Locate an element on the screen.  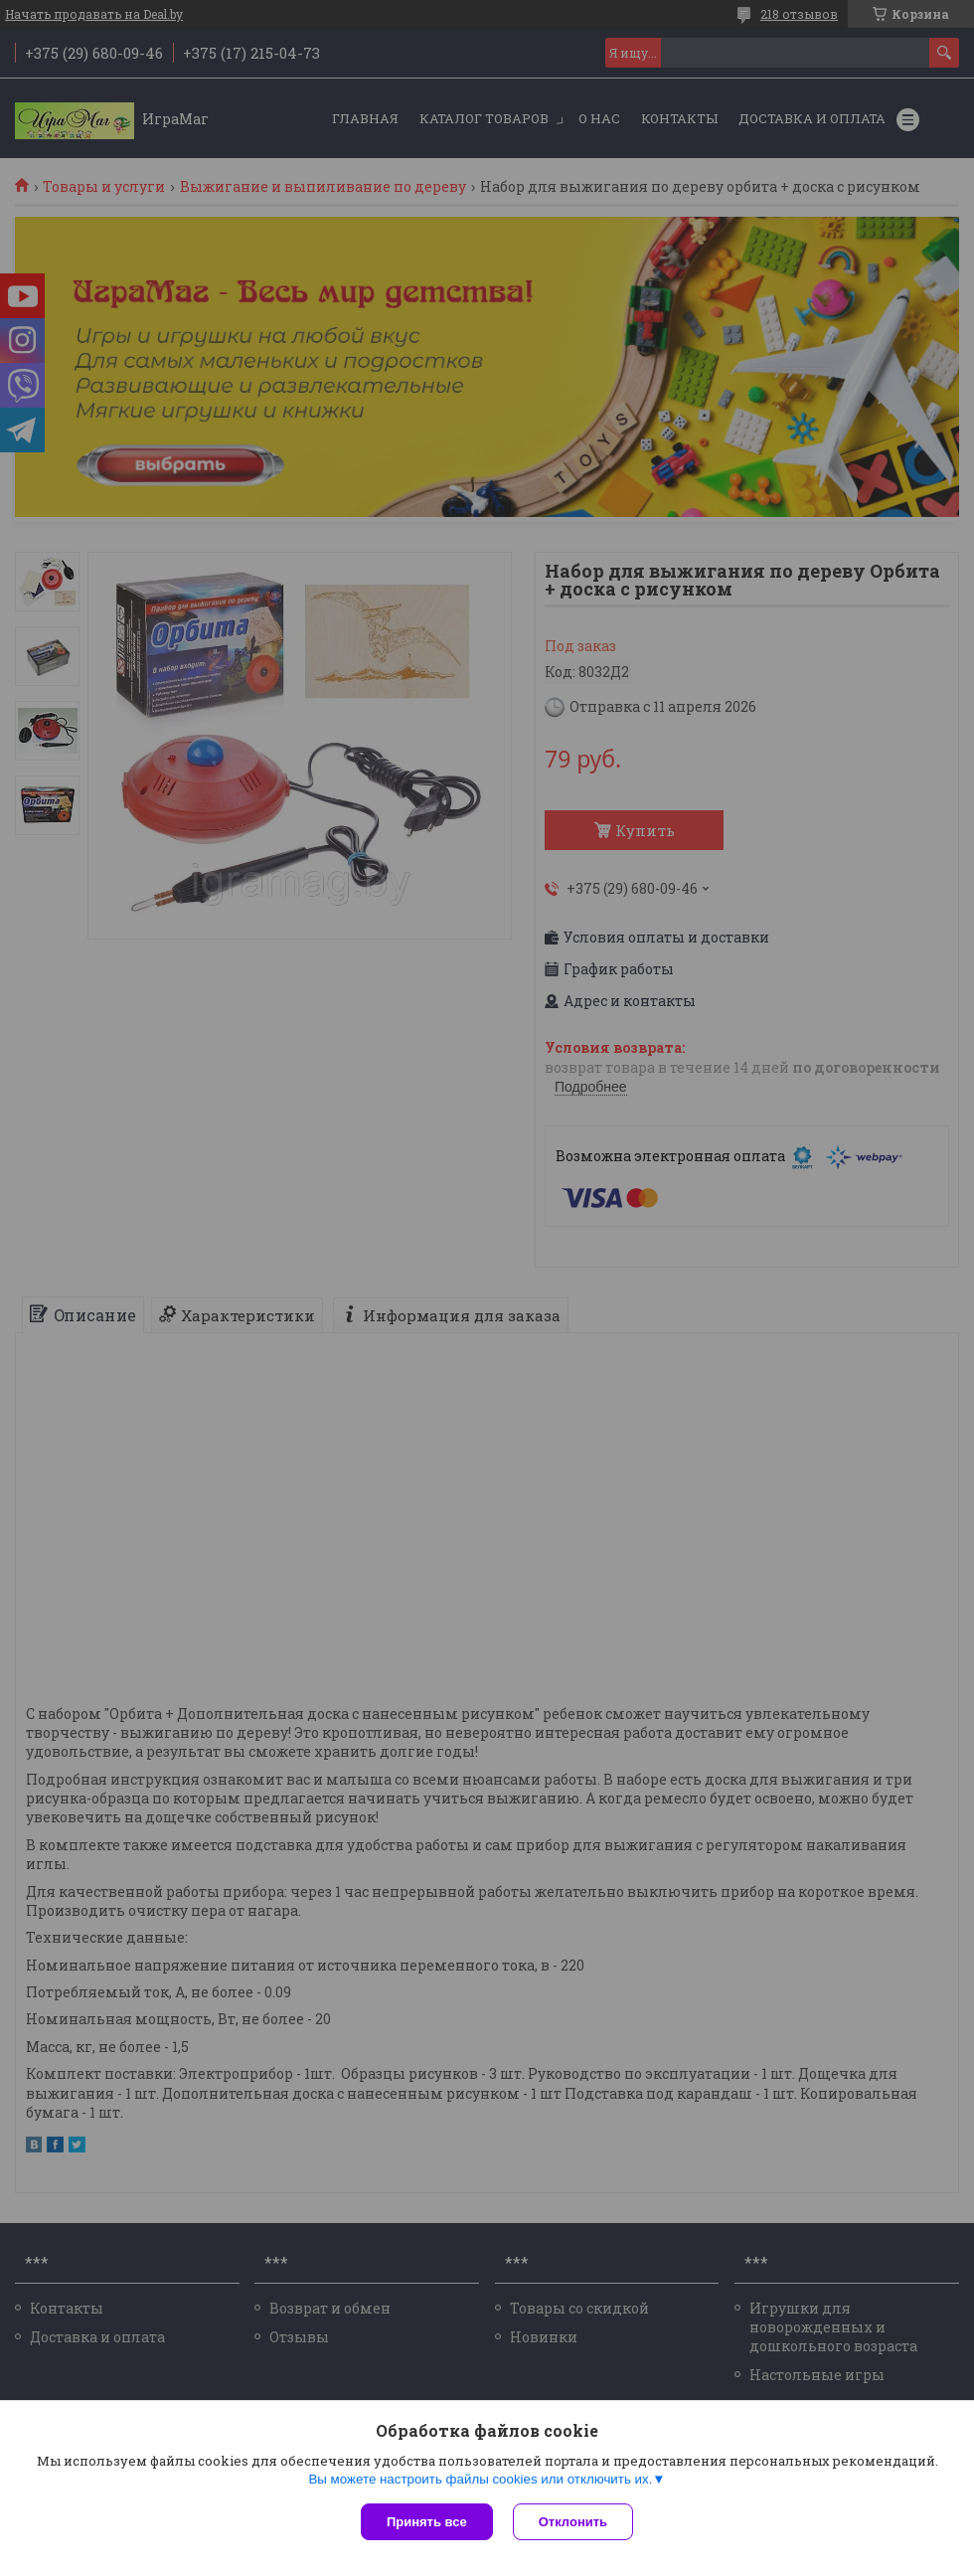
Принять все is located at coordinates (427, 2521).